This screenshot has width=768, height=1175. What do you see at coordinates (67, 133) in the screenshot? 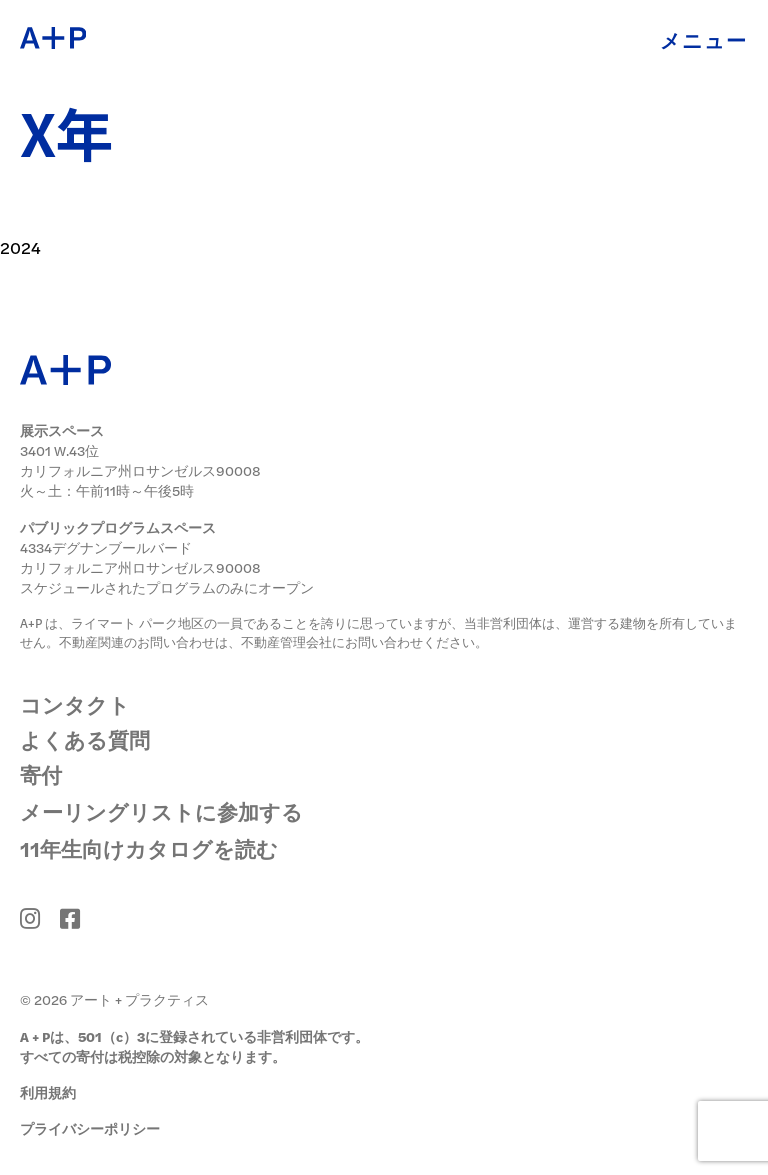
I see `X年` at bounding box center [67, 133].